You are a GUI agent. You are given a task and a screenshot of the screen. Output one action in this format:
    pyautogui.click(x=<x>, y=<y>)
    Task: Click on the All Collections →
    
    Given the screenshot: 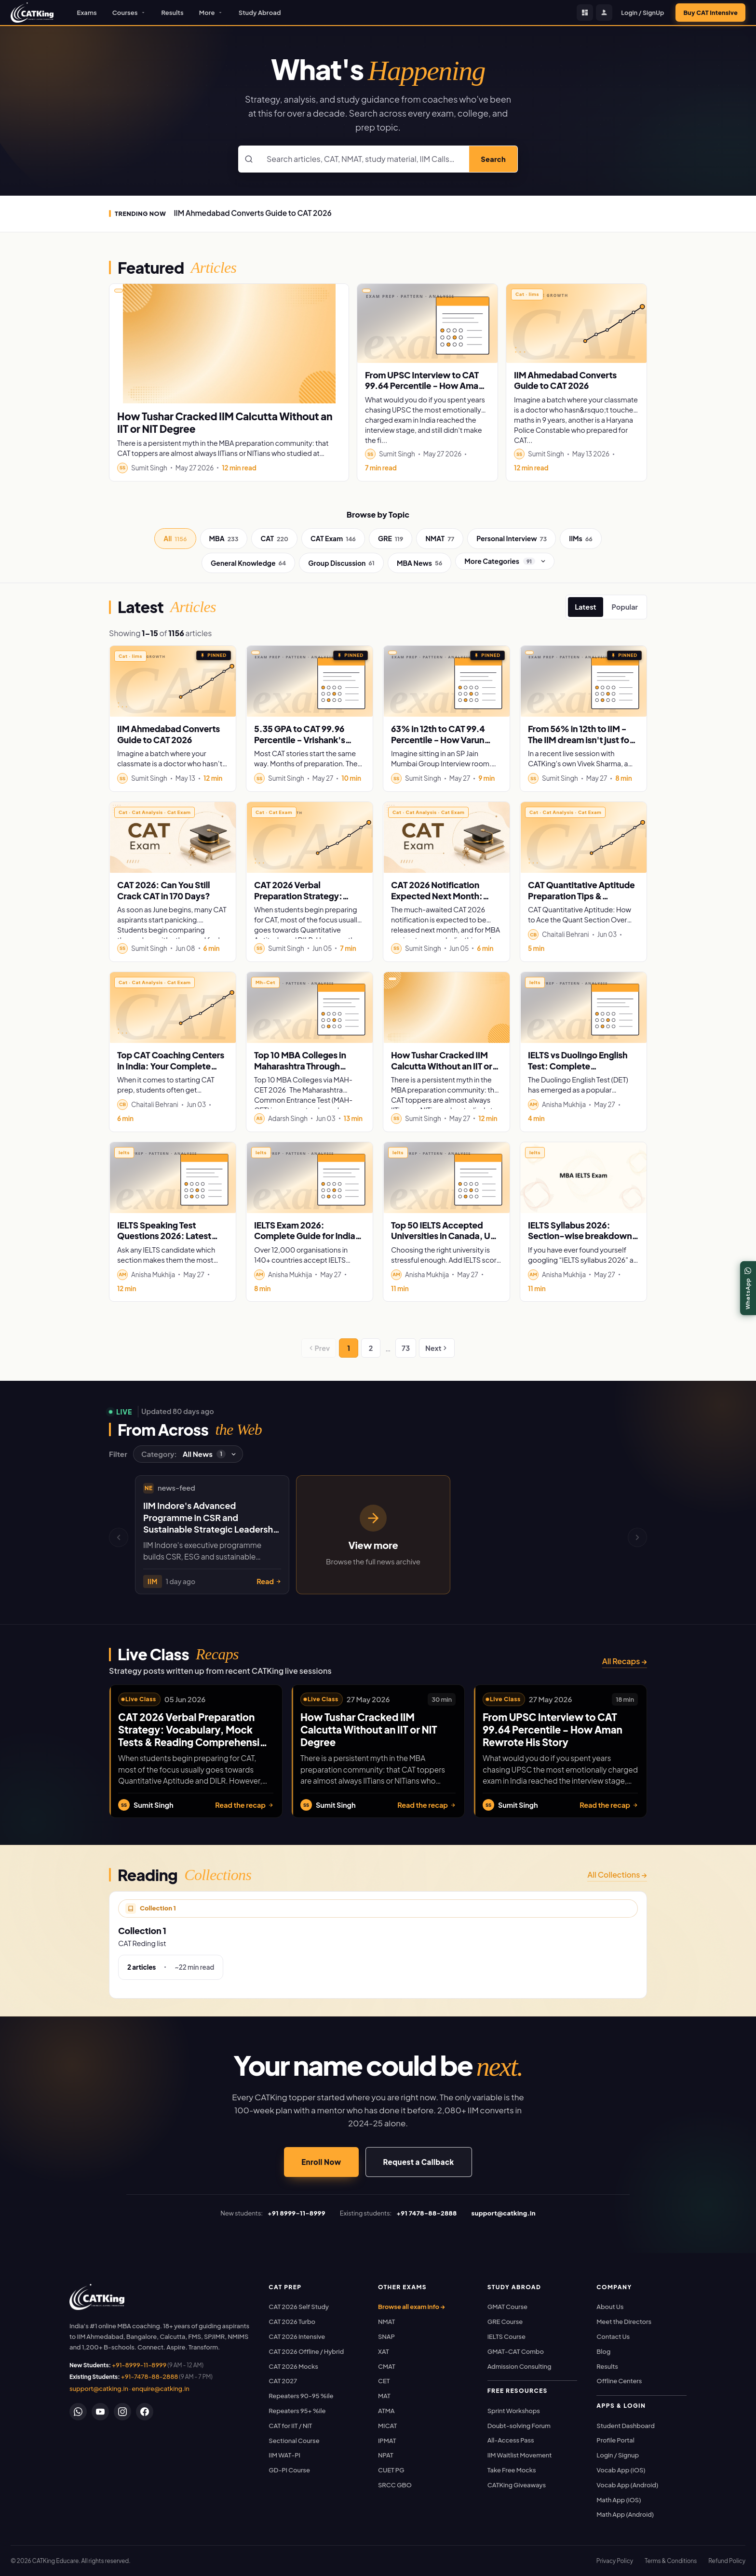 What is the action you would take?
    pyautogui.click(x=617, y=1874)
    